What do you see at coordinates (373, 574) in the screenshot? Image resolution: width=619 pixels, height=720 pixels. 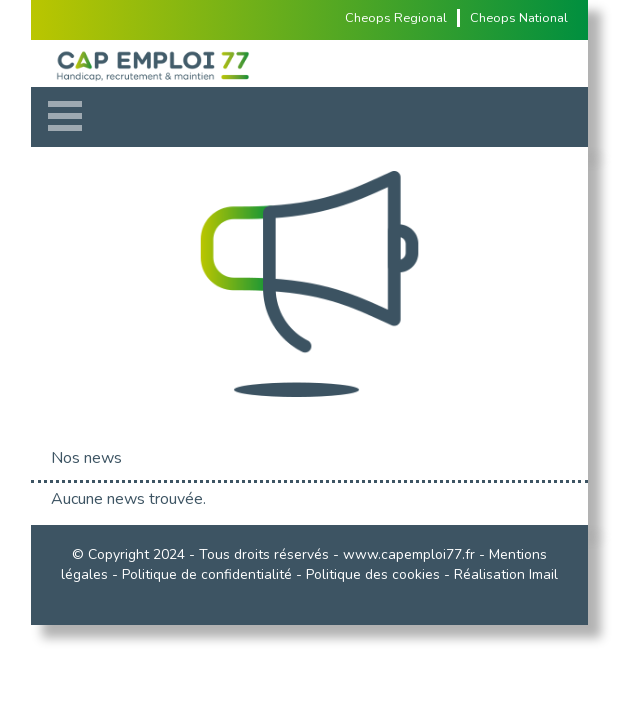 I see `Politique des cookies` at bounding box center [373, 574].